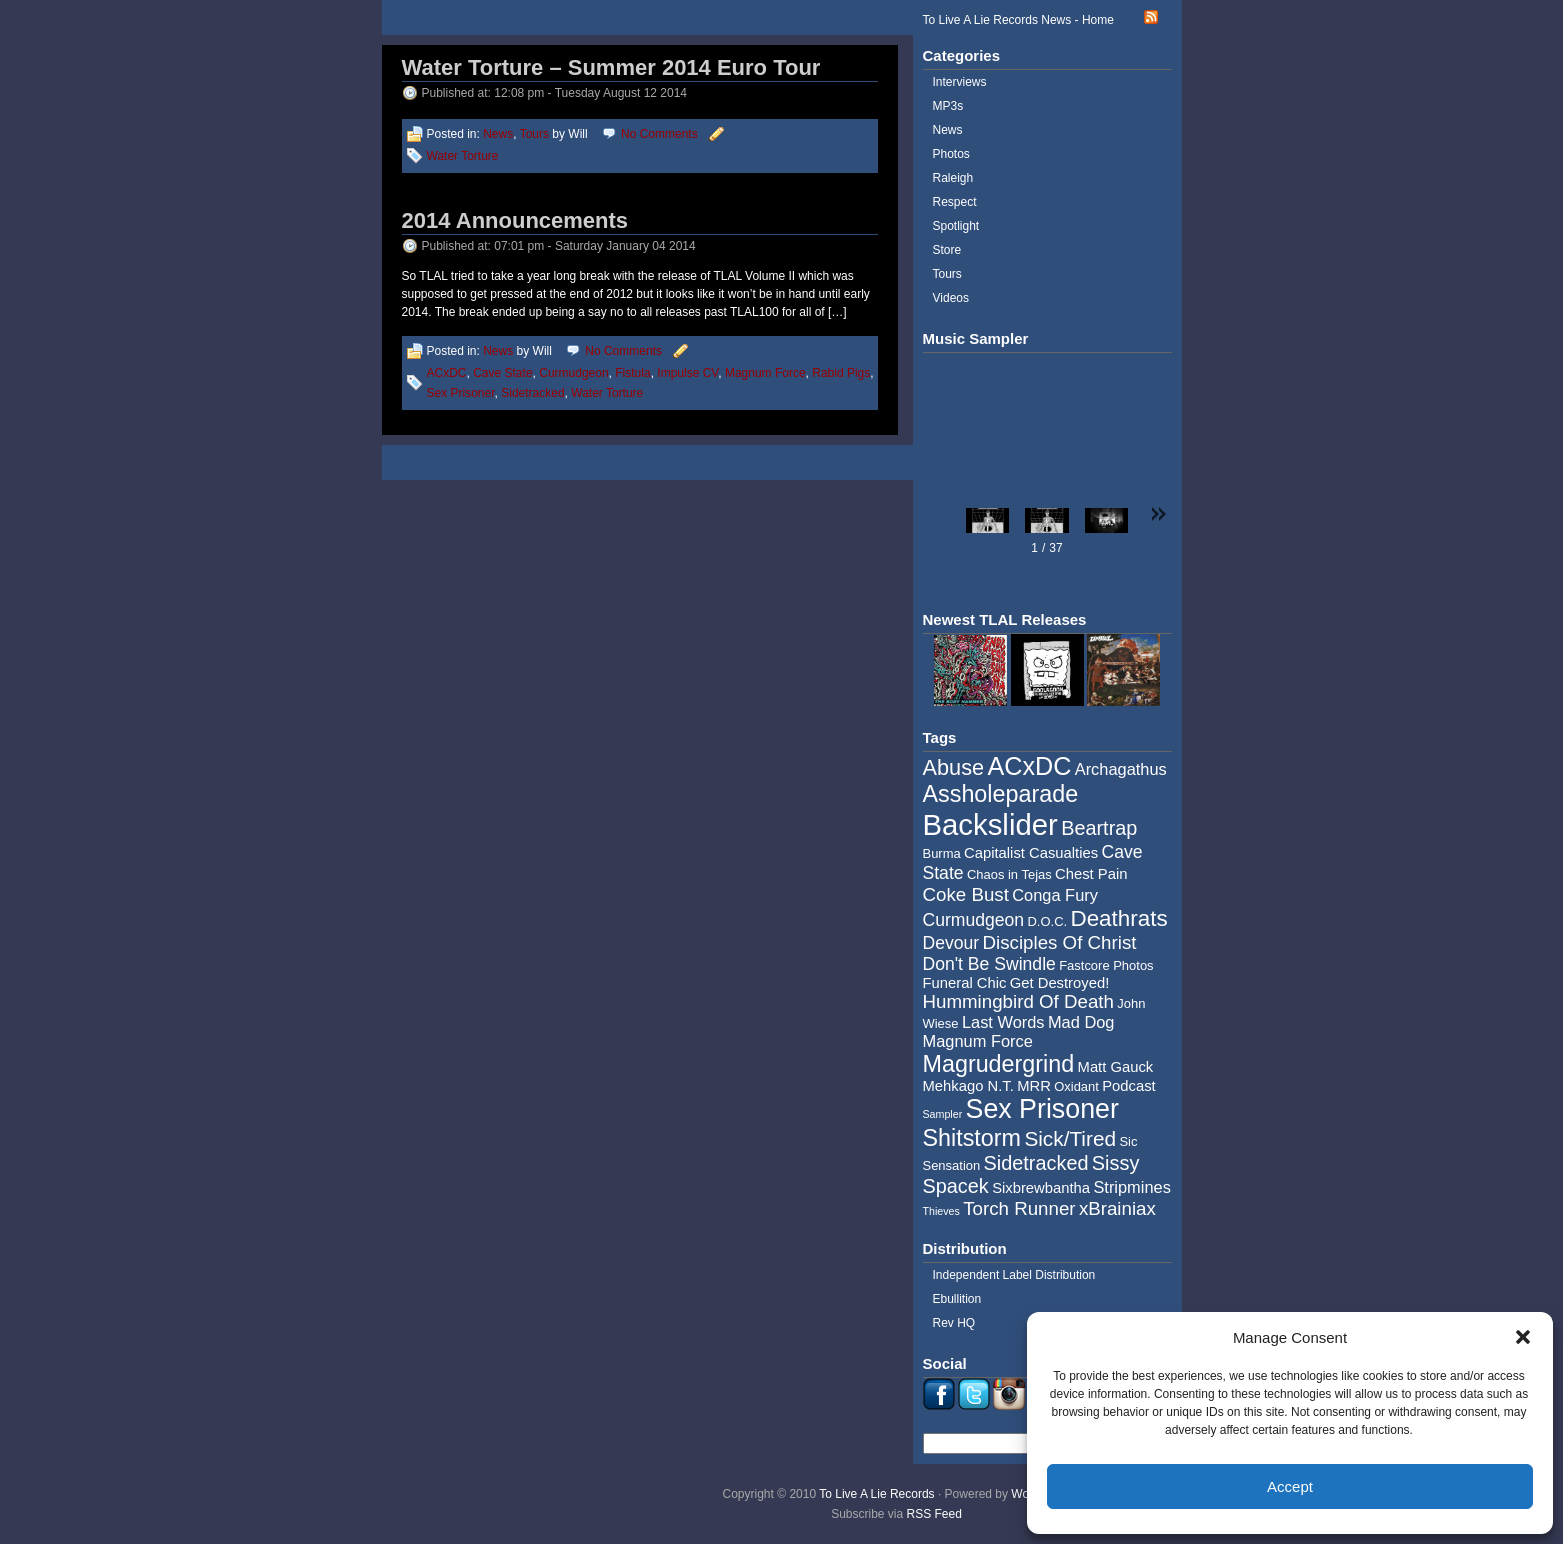 The image size is (1563, 1544). Describe the element at coordinates (1014, 1275) in the screenshot. I see `Independent Label Distribution` at that location.